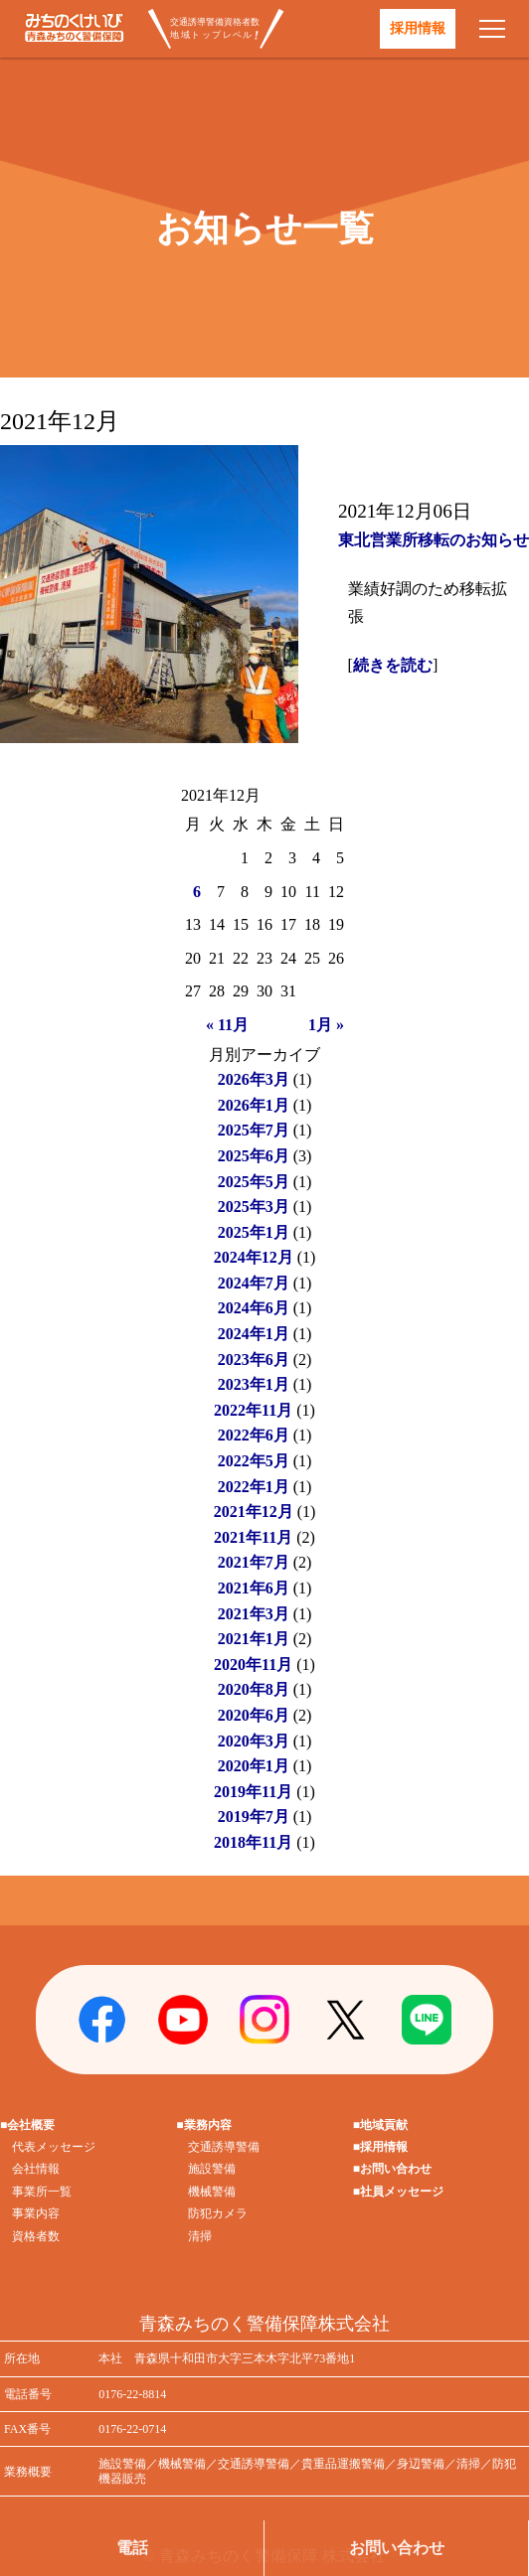  Describe the element at coordinates (36, 2169) in the screenshot. I see `会社情報` at that location.